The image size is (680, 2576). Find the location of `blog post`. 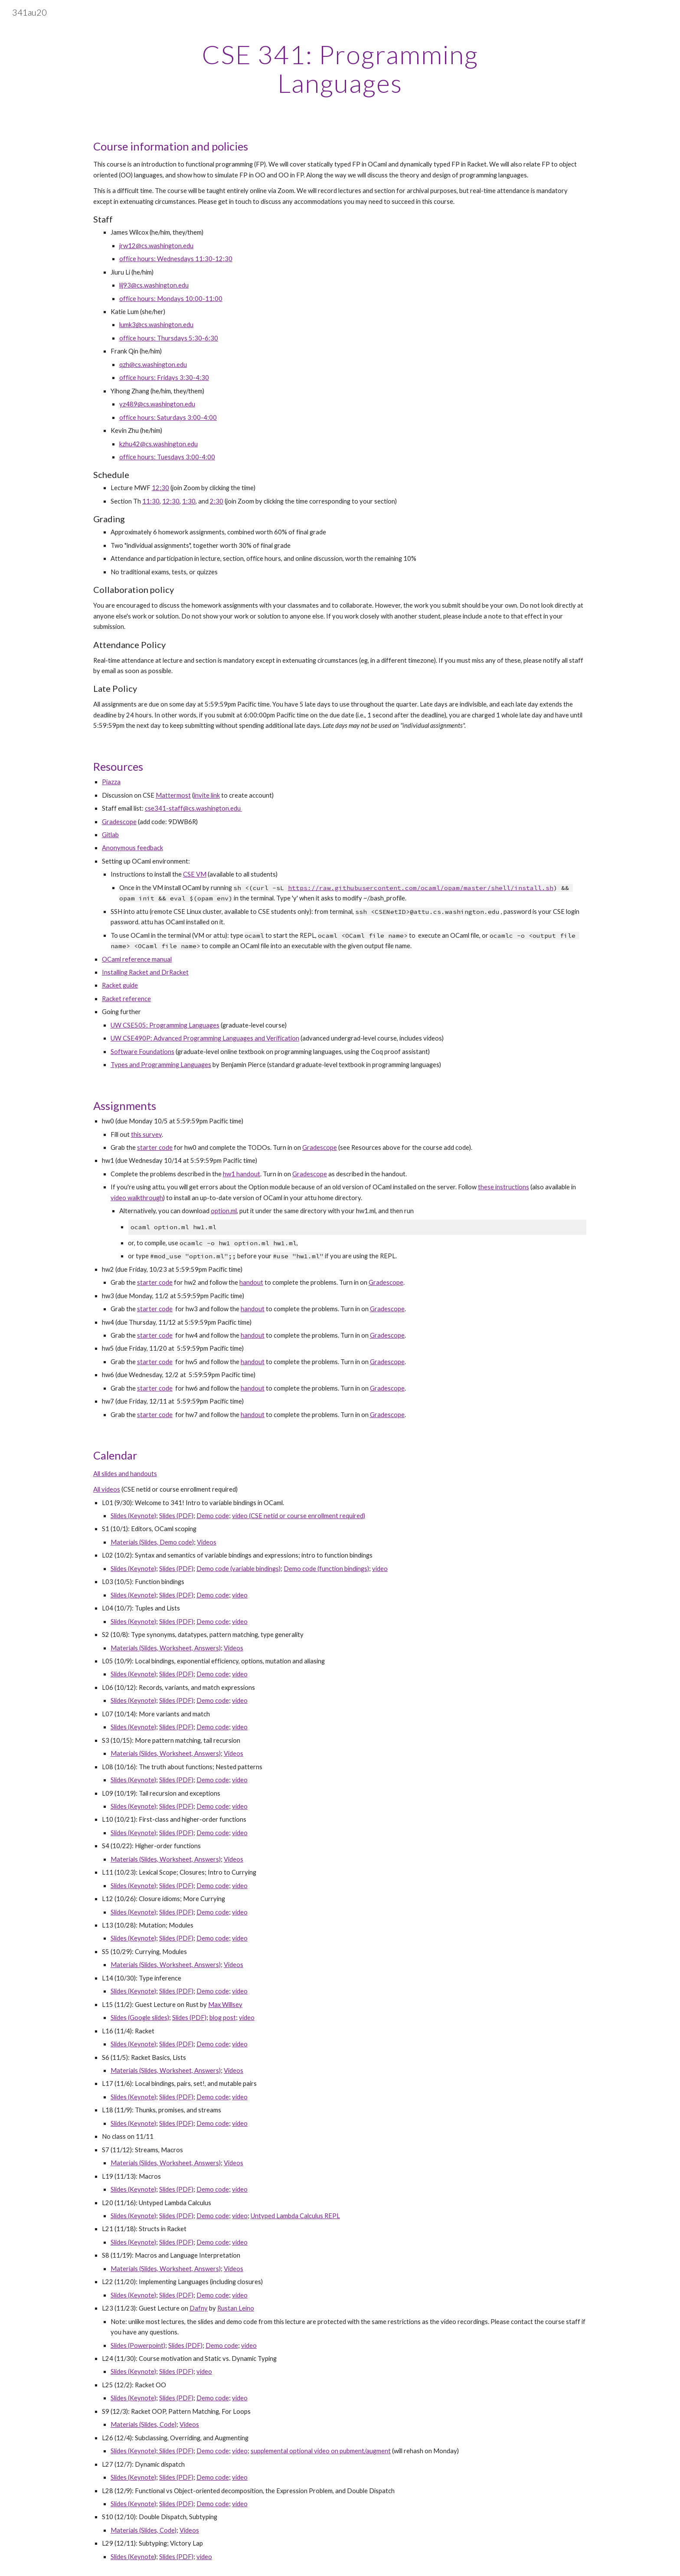

blog post is located at coordinates (222, 2017).